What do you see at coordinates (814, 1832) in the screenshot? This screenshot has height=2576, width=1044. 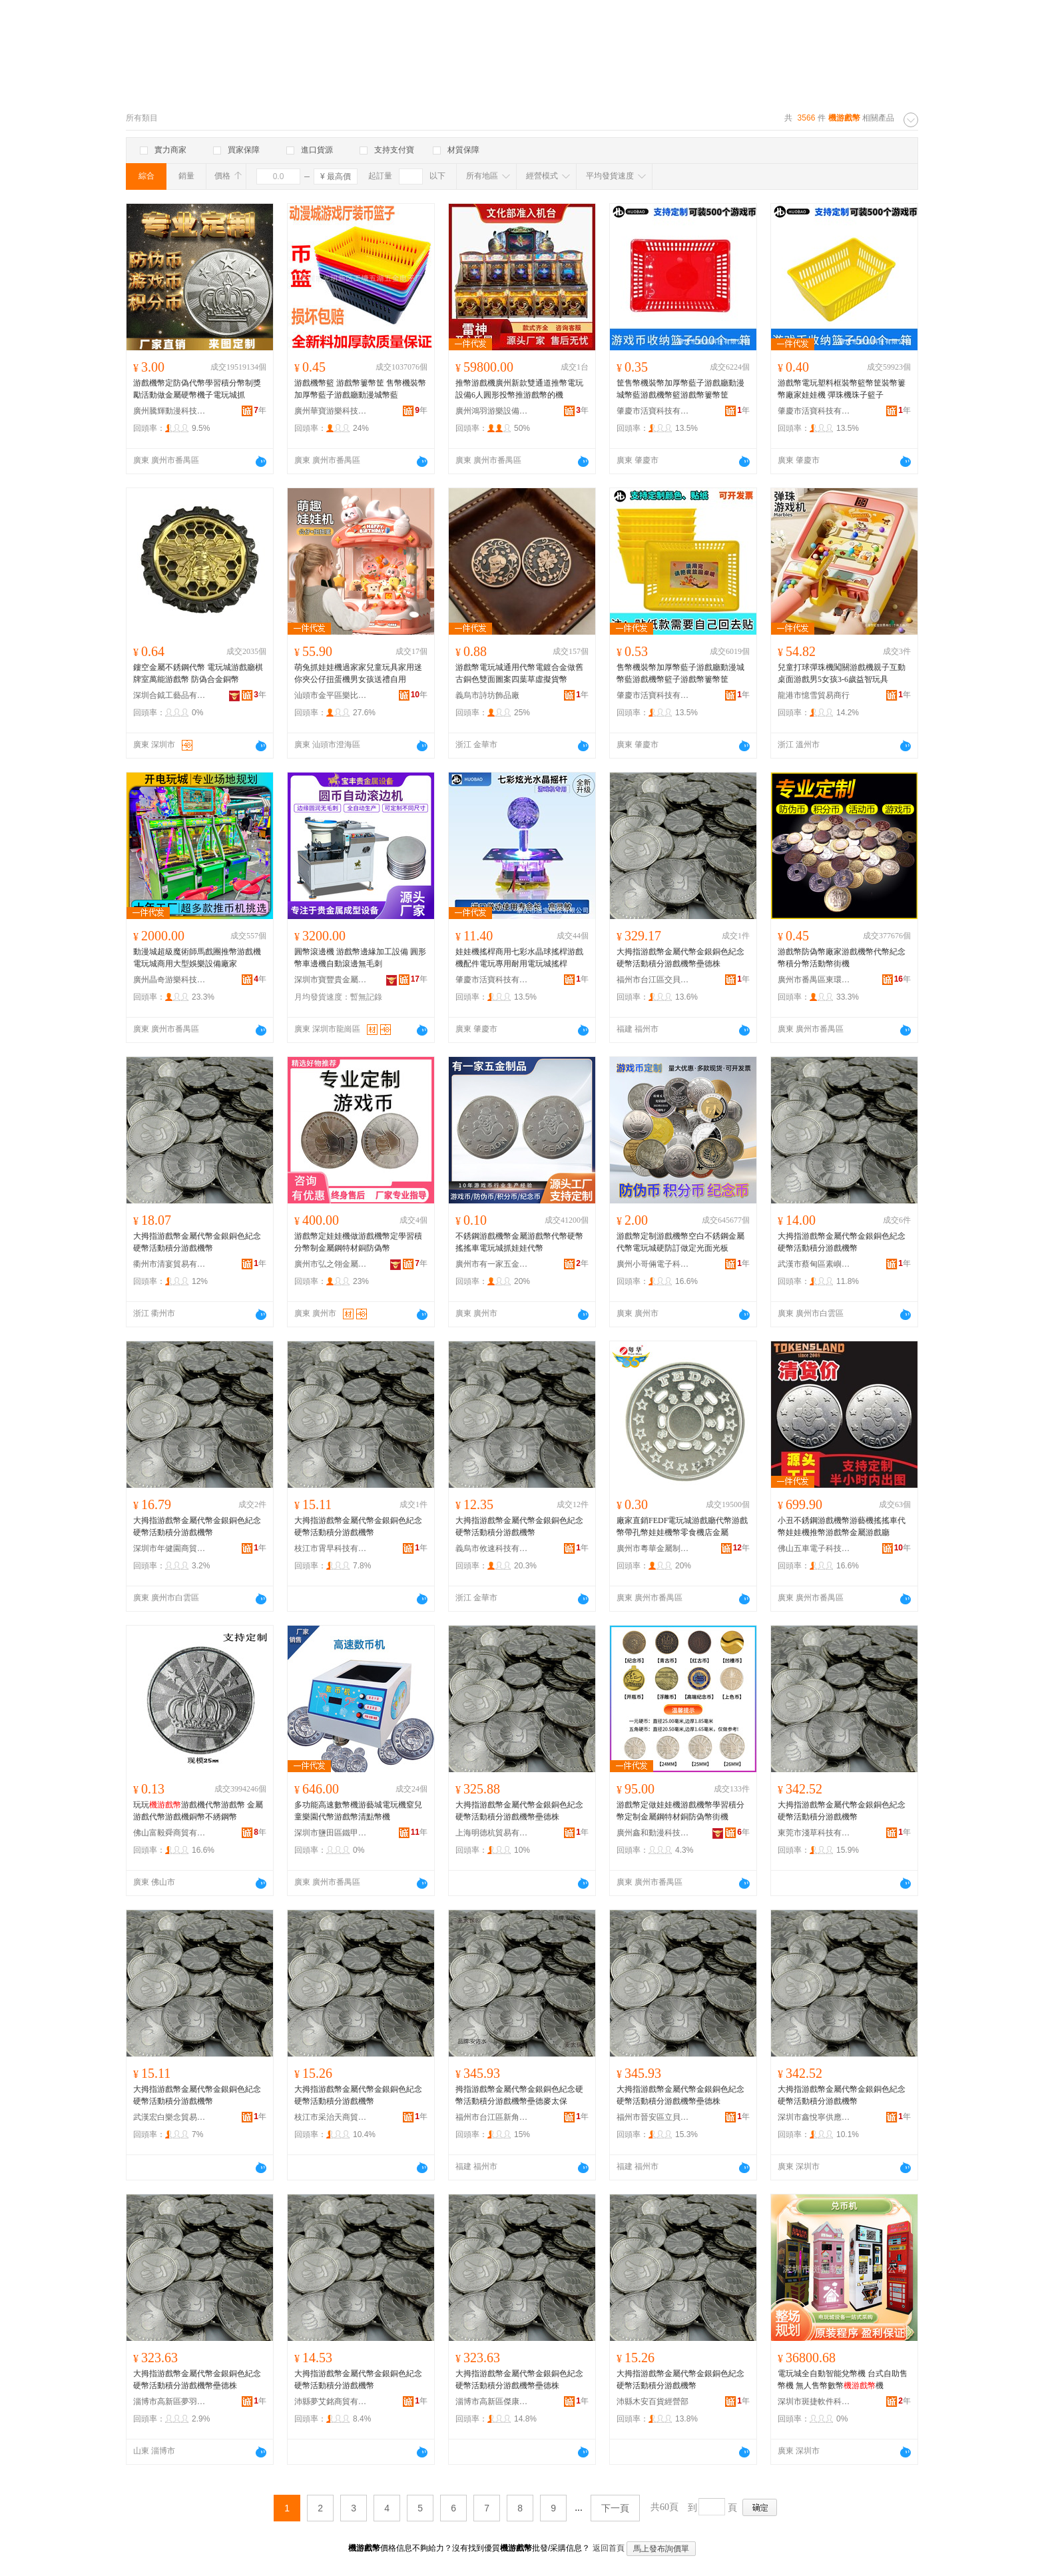 I see `東莞市淺草科技有限公司` at bounding box center [814, 1832].